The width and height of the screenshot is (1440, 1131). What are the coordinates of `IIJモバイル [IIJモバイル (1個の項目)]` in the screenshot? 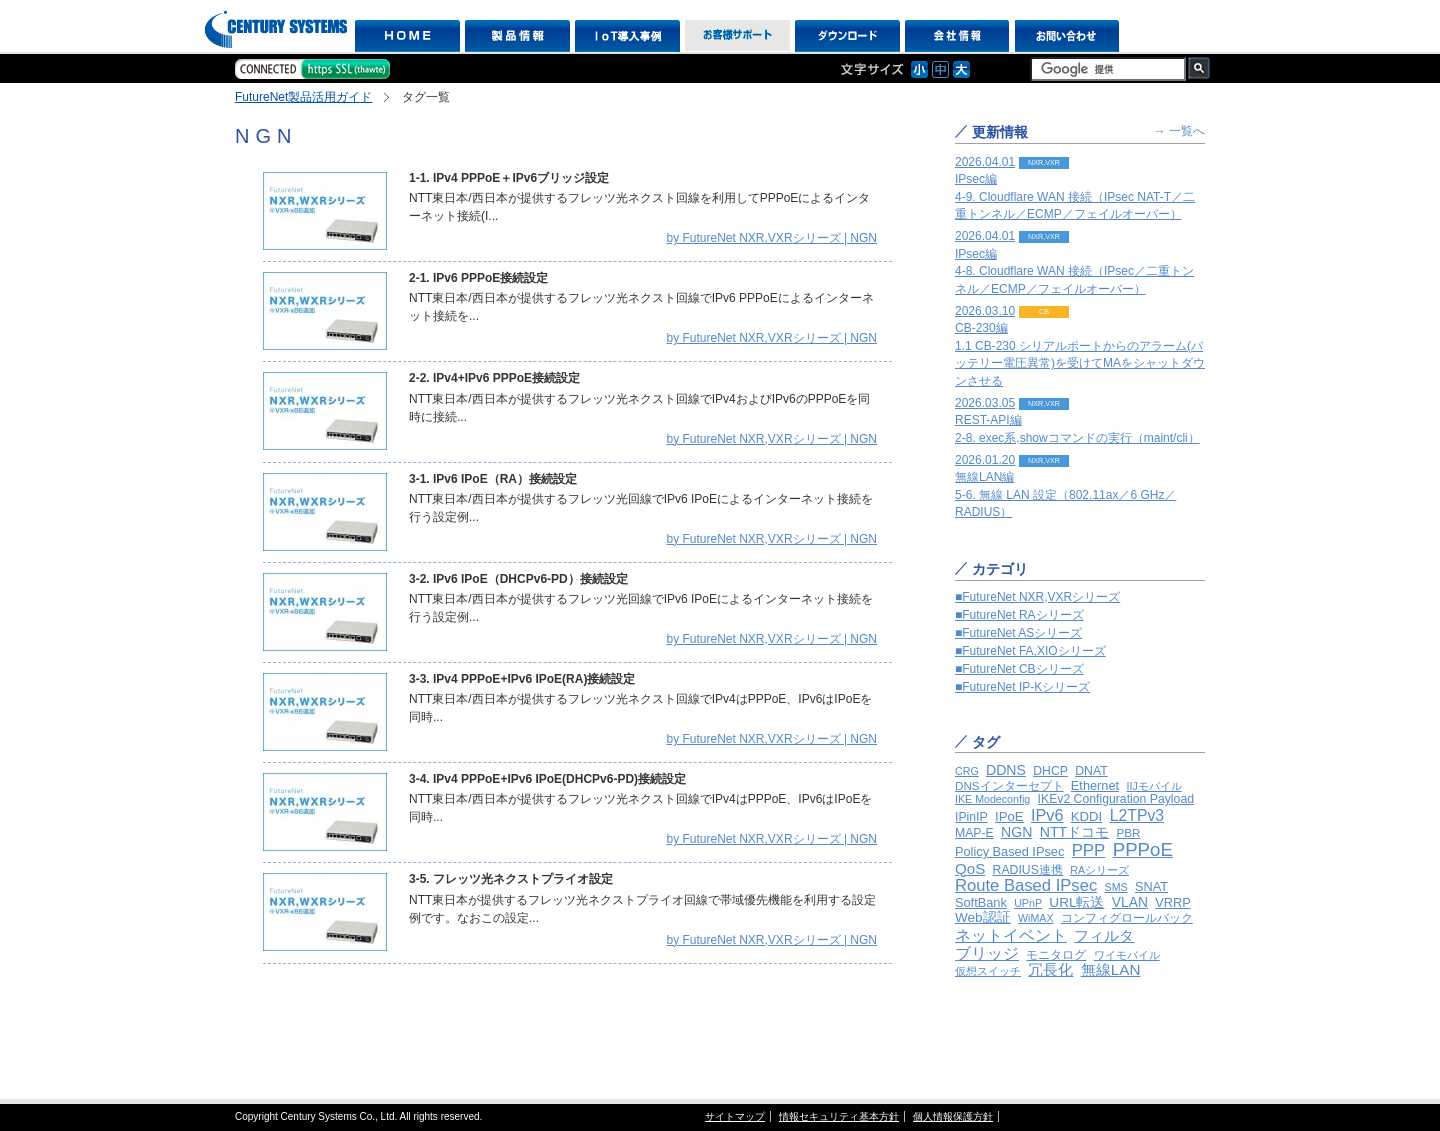 It's located at (1153, 786).